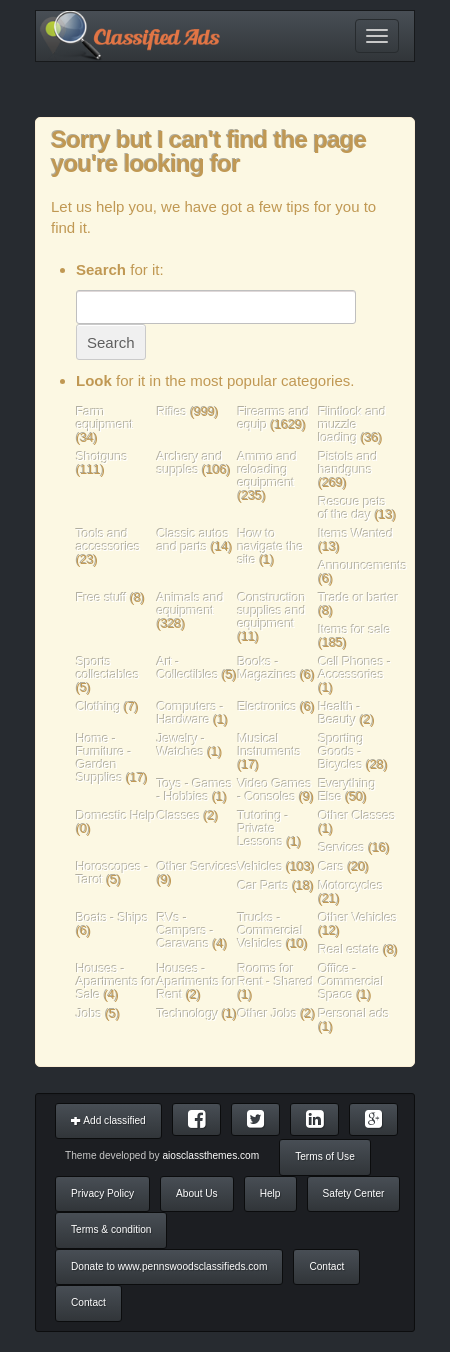  What do you see at coordinates (263, 885) in the screenshot?
I see `Car Parts` at bounding box center [263, 885].